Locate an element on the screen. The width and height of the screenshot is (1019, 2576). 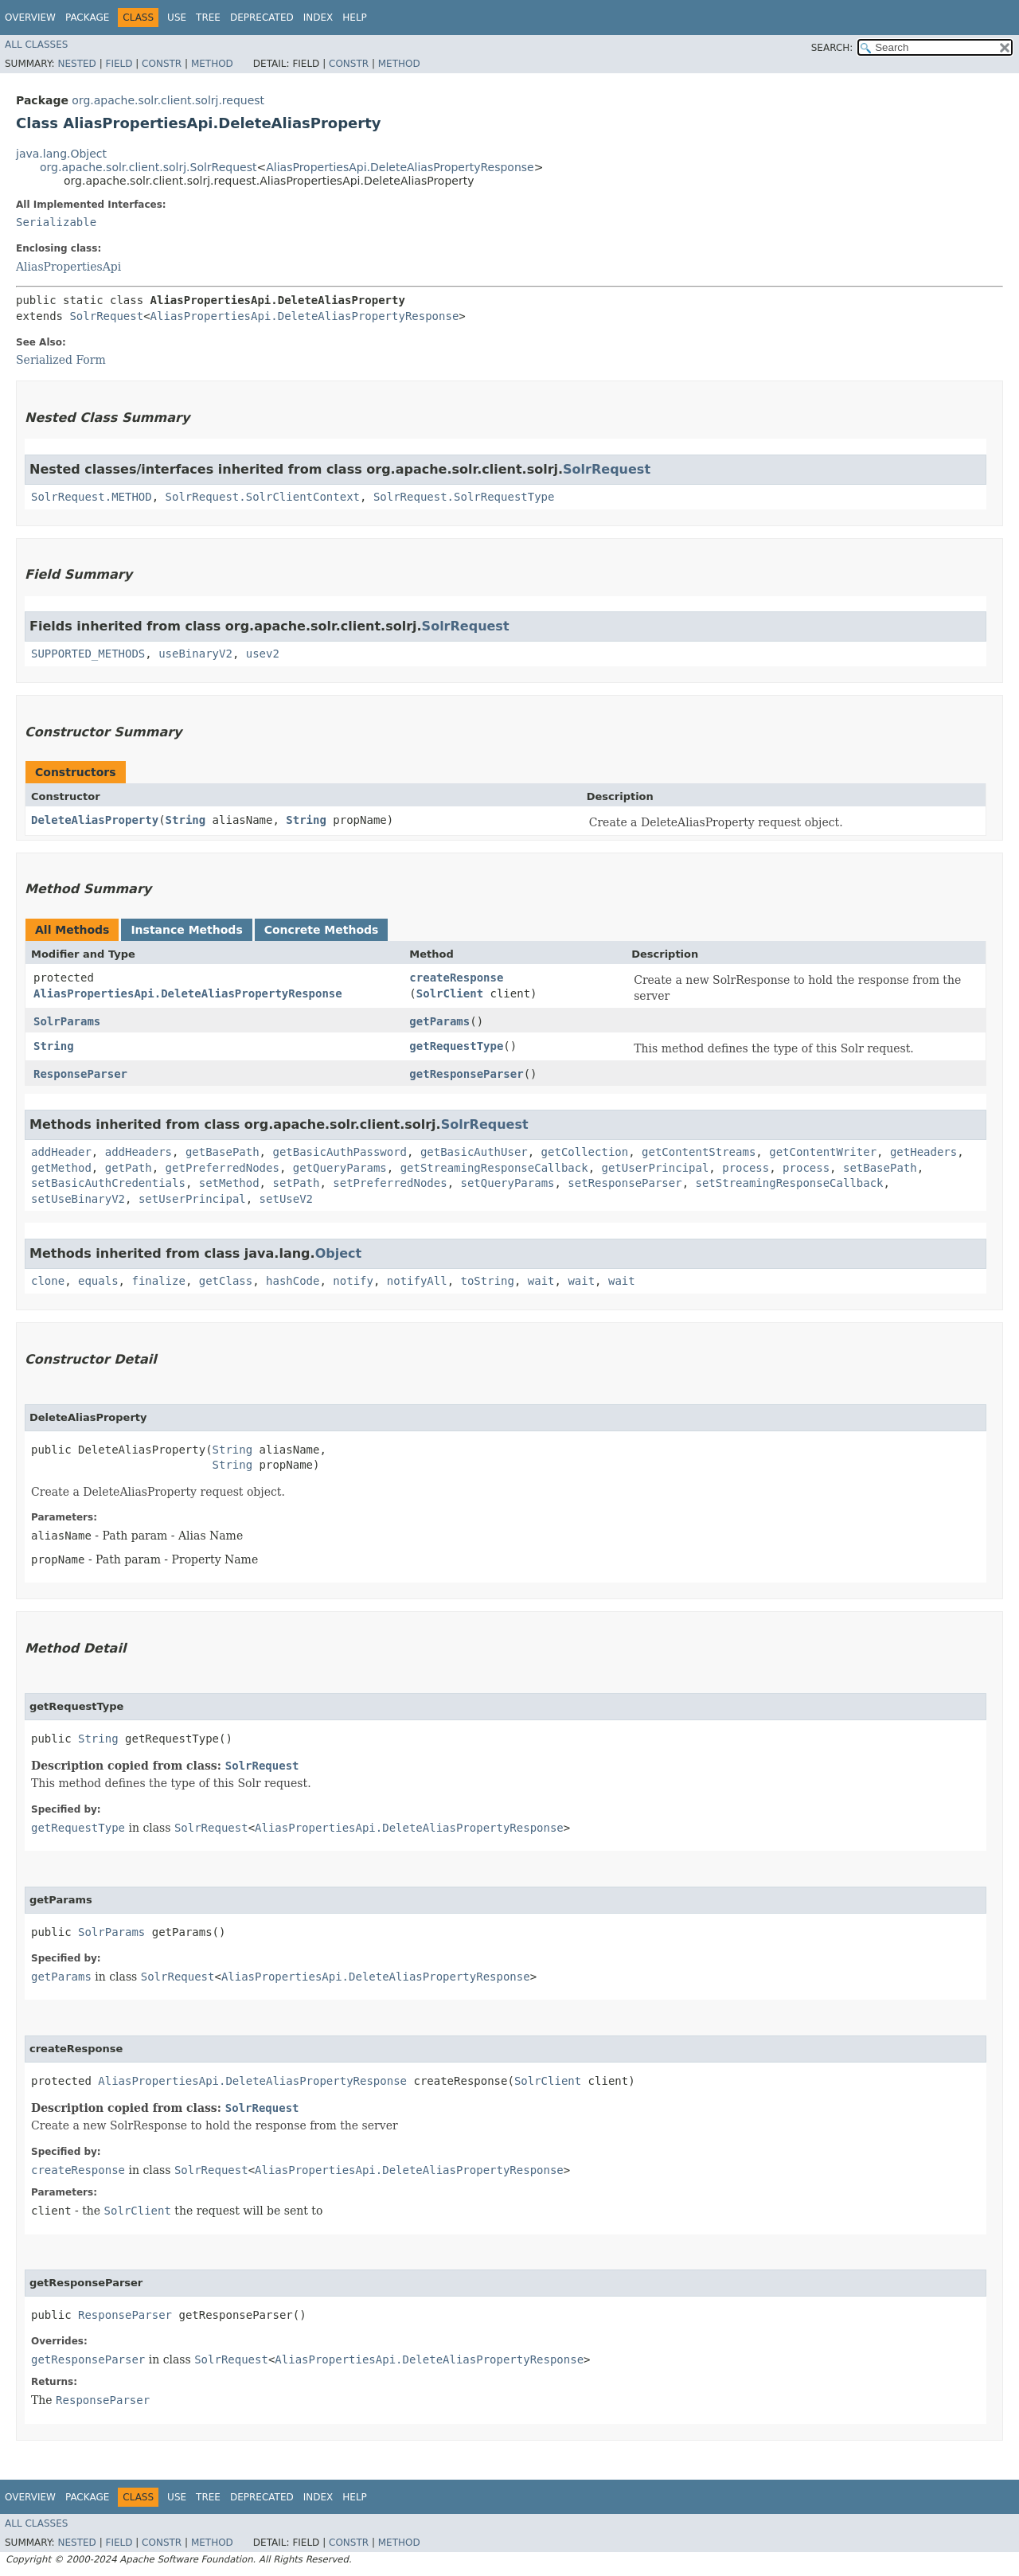
setResponseParser is located at coordinates (624, 1183).